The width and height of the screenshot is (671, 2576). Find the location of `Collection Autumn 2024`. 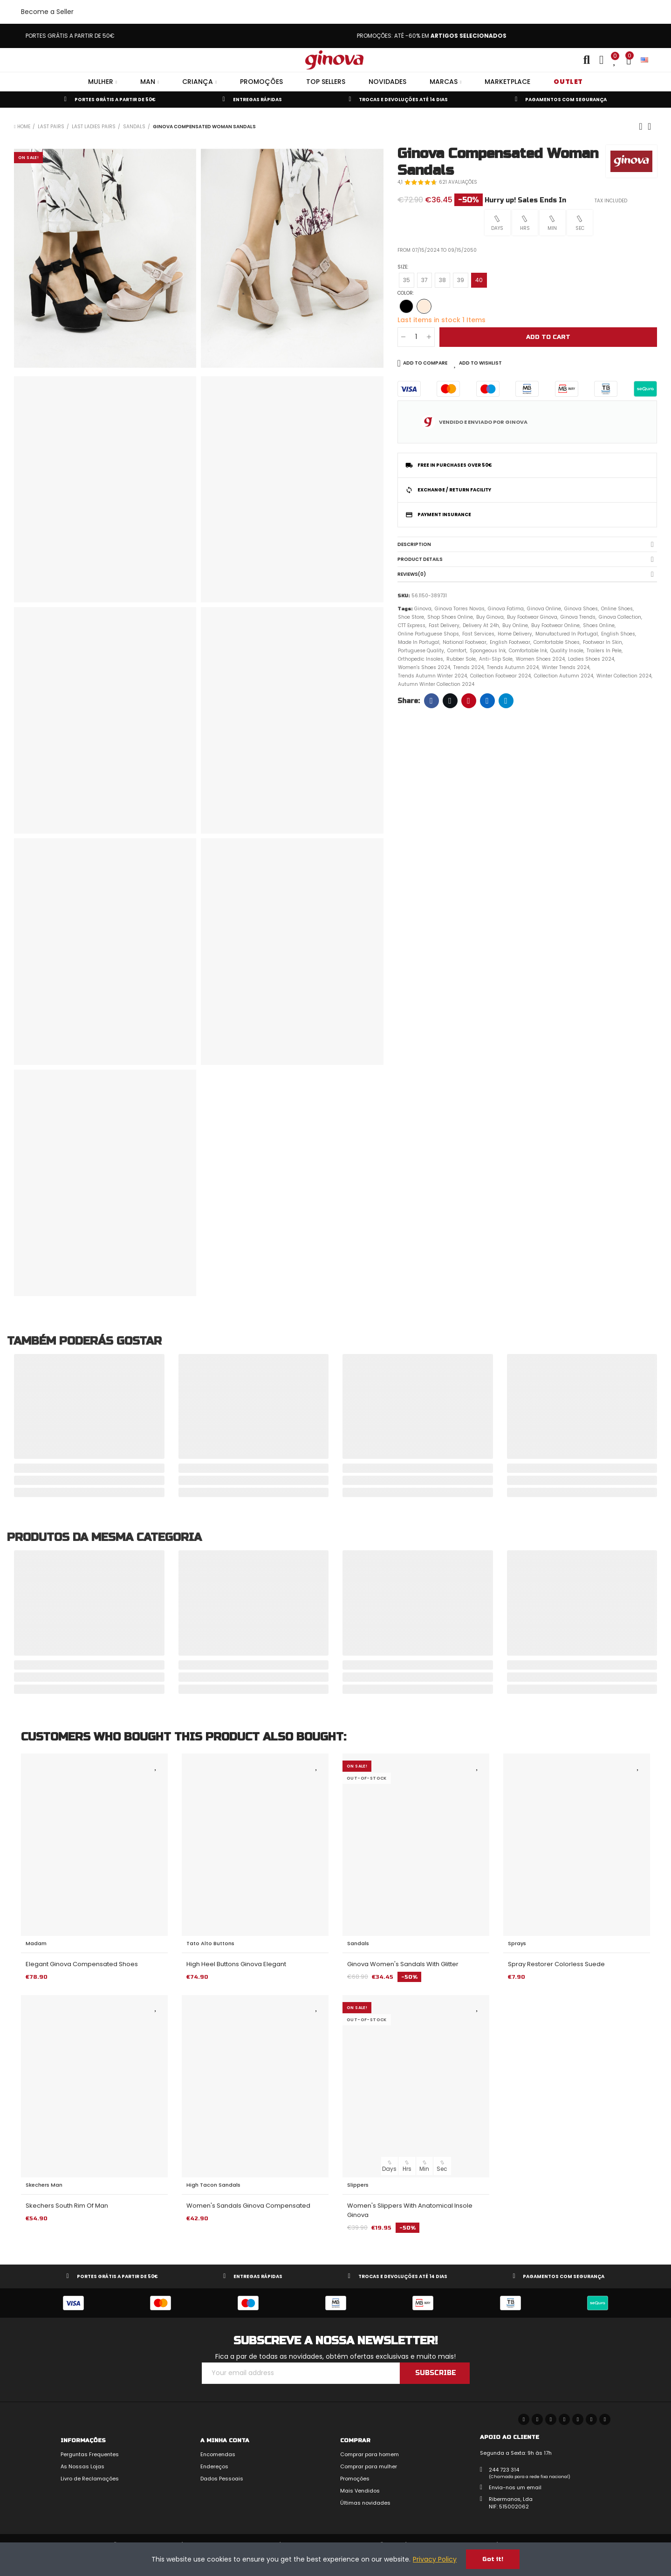

Collection Autumn 2024 is located at coordinates (563, 675).